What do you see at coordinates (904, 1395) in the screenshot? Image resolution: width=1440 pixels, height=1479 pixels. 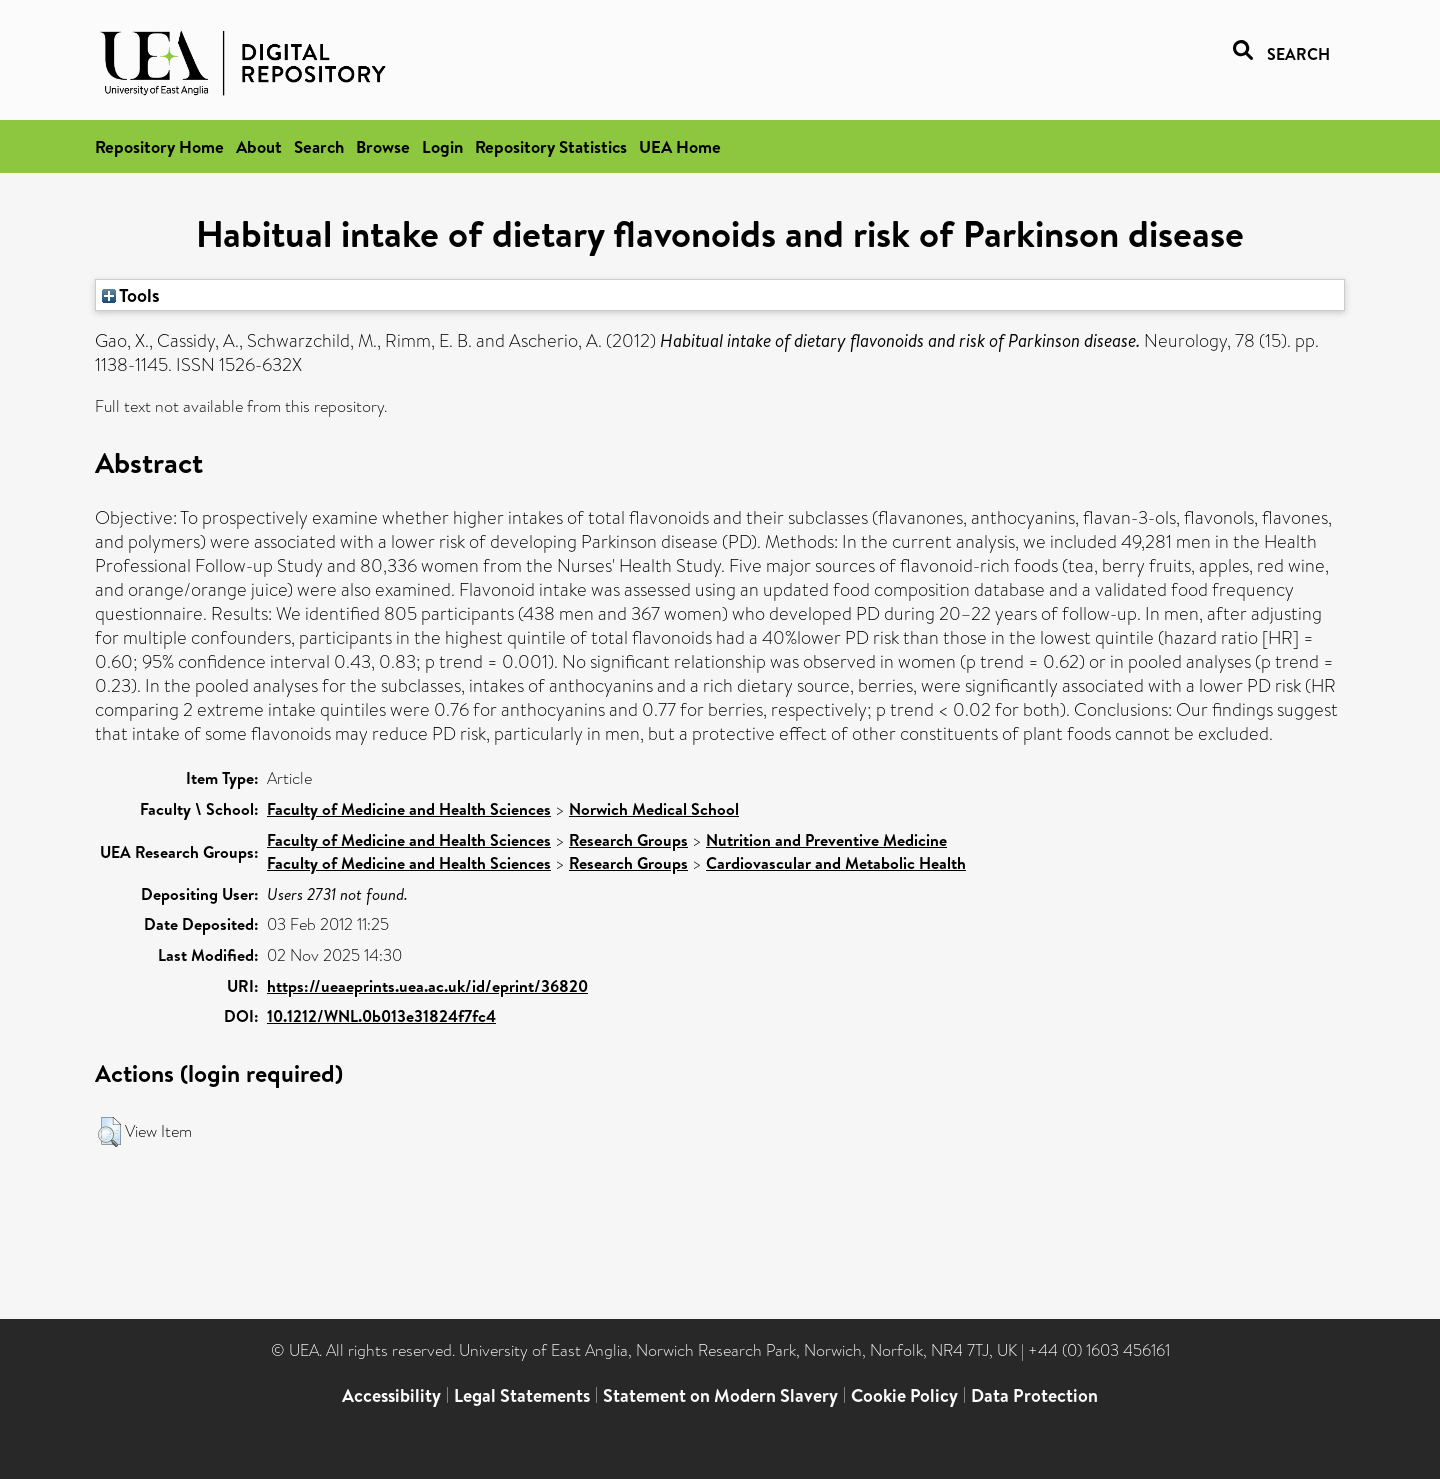 I see `Cookie Policy` at bounding box center [904, 1395].